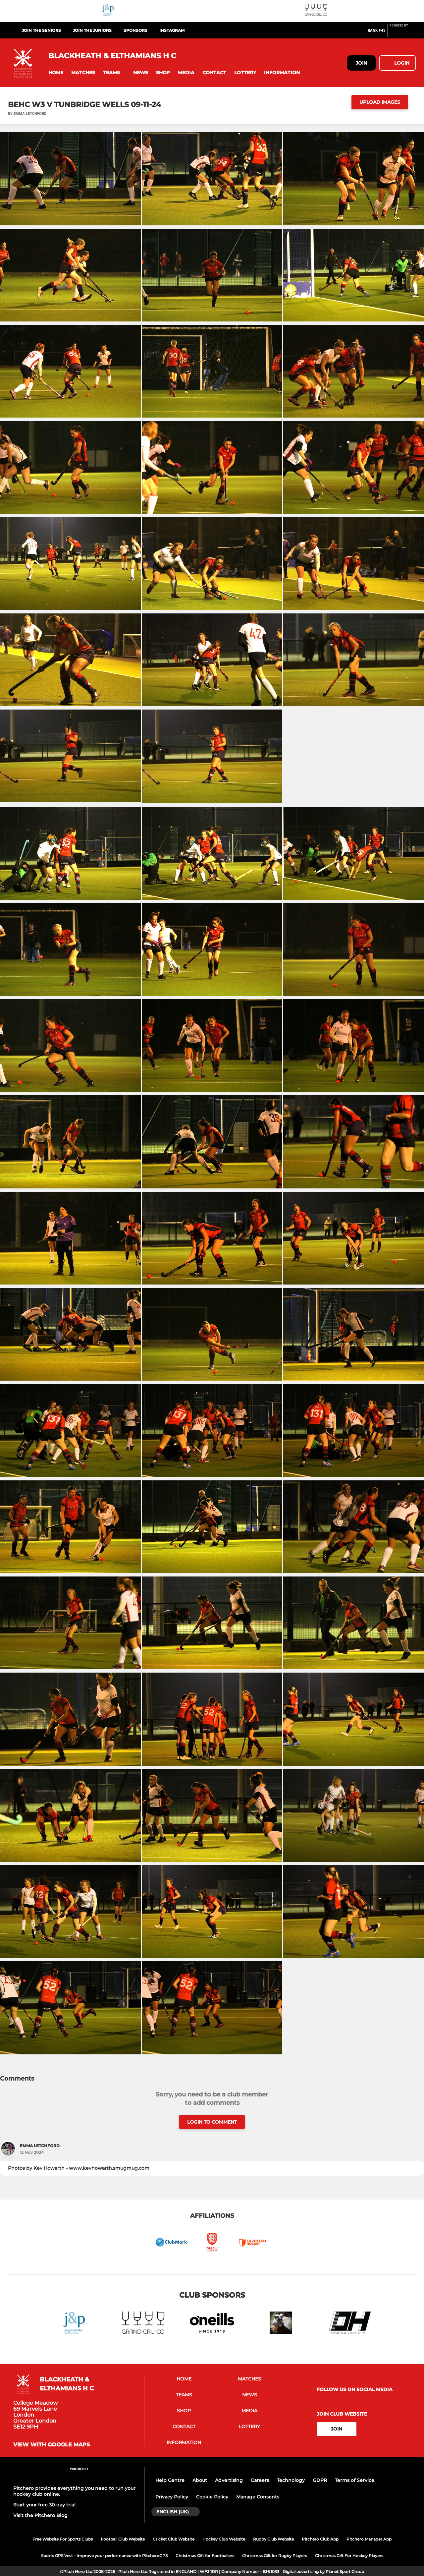  What do you see at coordinates (320, 2480) in the screenshot?
I see `GDPR` at bounding box center [320, 2480].